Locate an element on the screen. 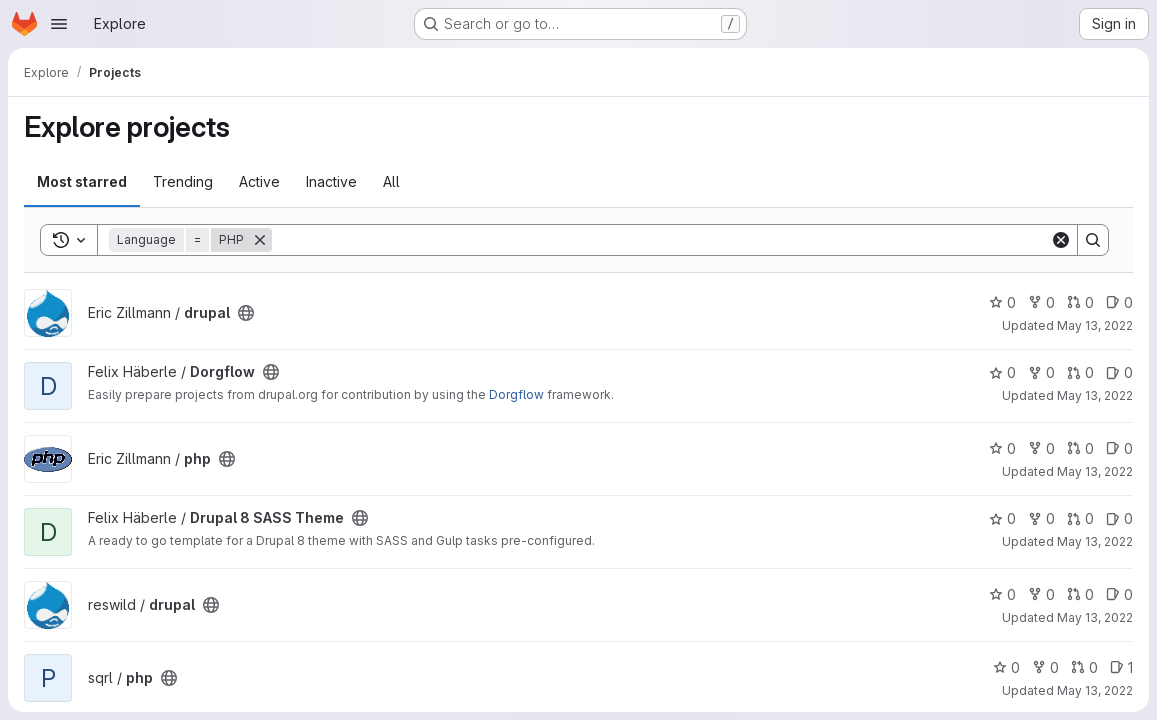 The image size is (1157, 720). 0 [drupal has 0 open merge requests] is located at coordinates (1080, 302).